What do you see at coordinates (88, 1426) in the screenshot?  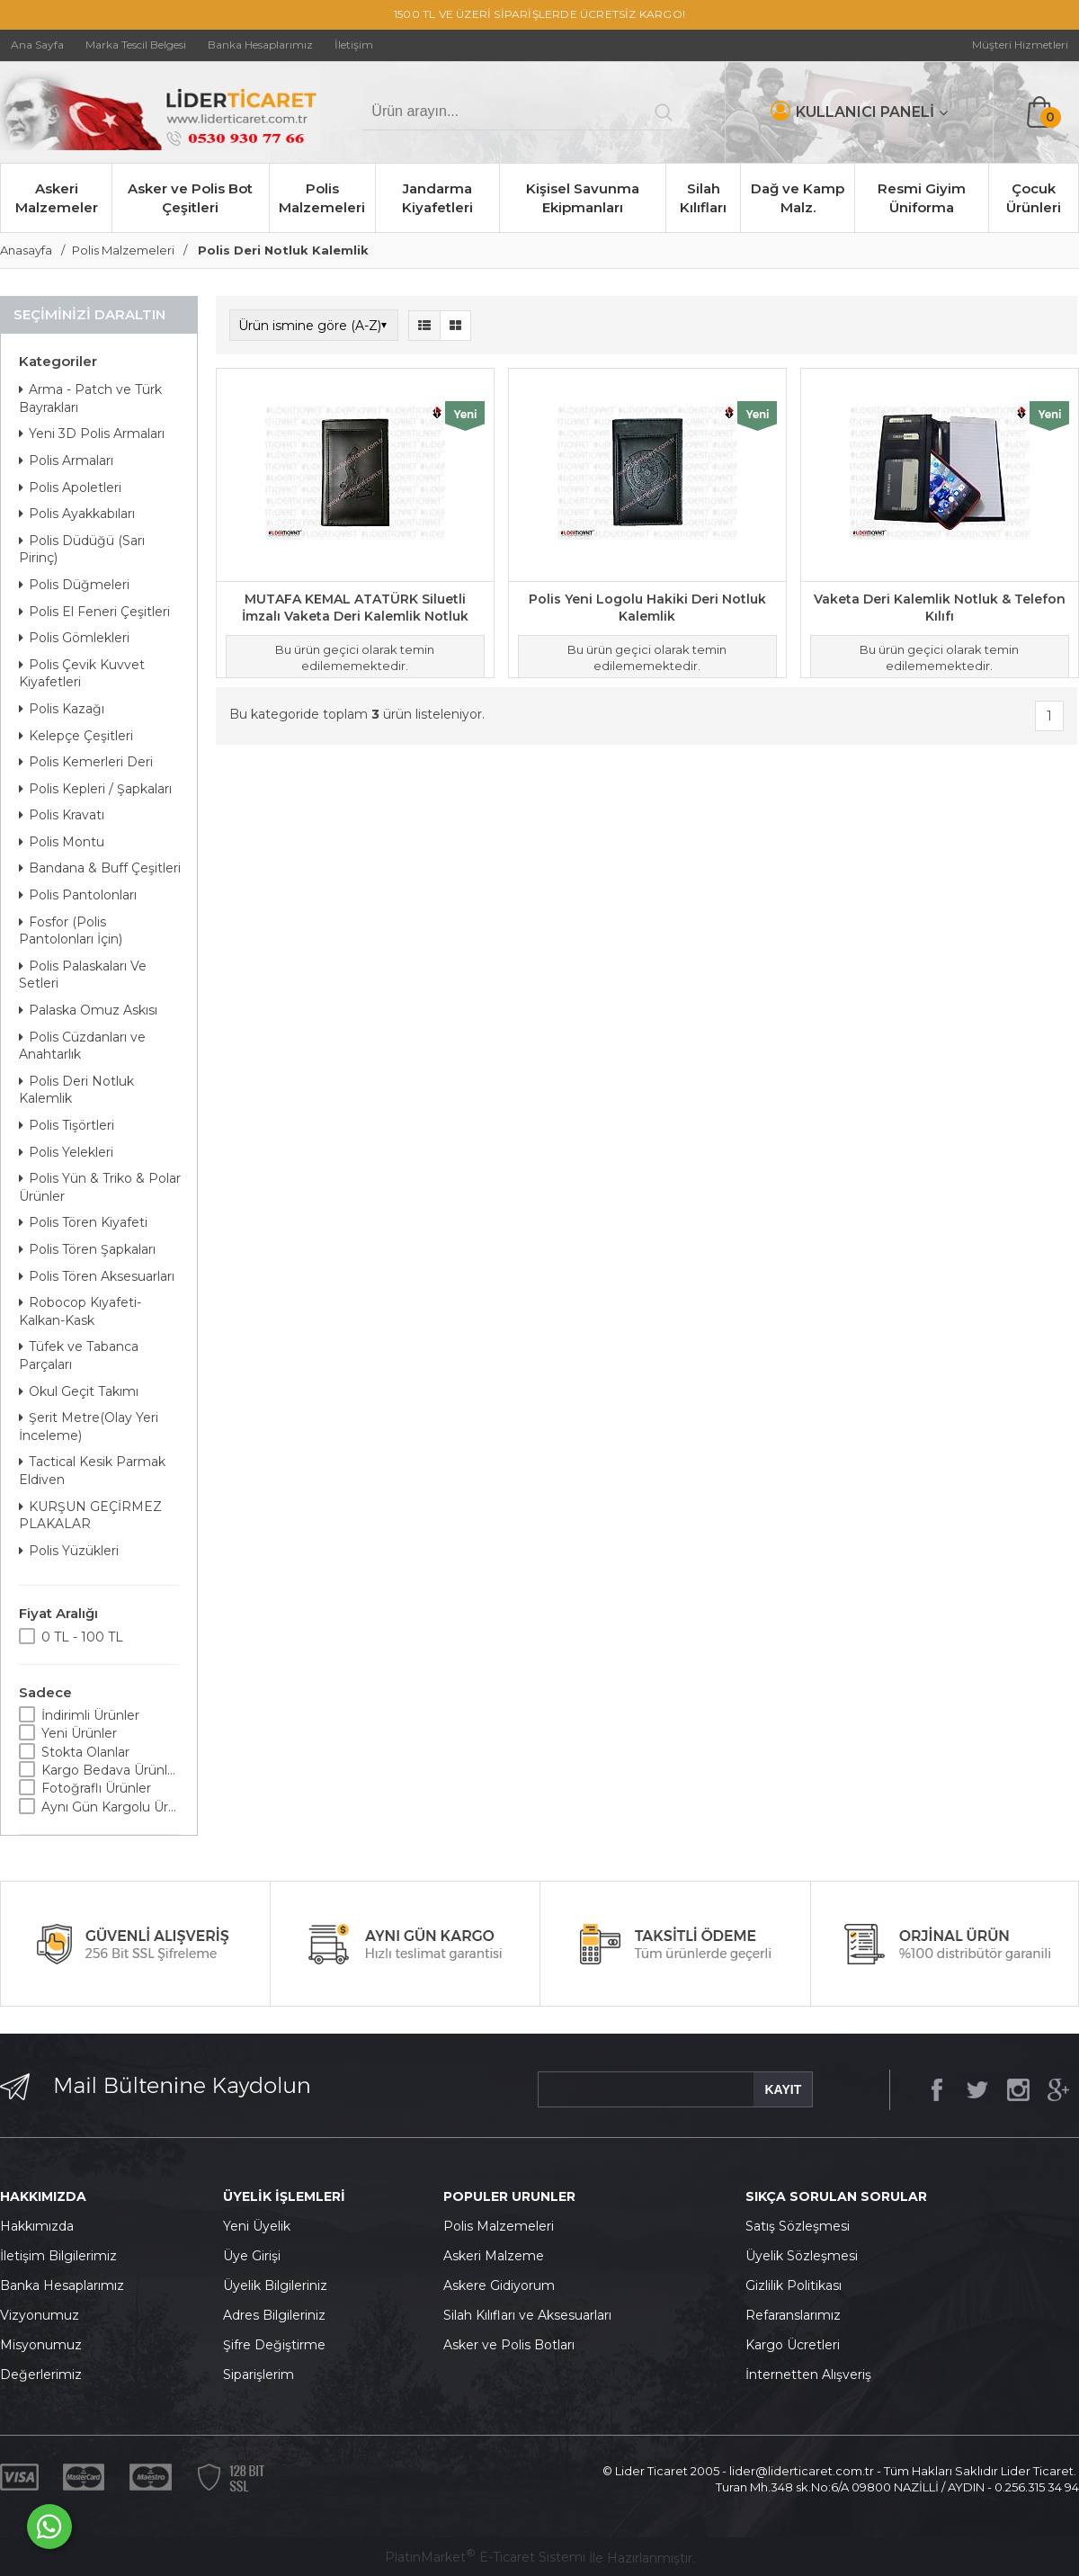 I see `Şerit Metre(Olay Yeri İnceleme)` at bounding box center [88, 1426].